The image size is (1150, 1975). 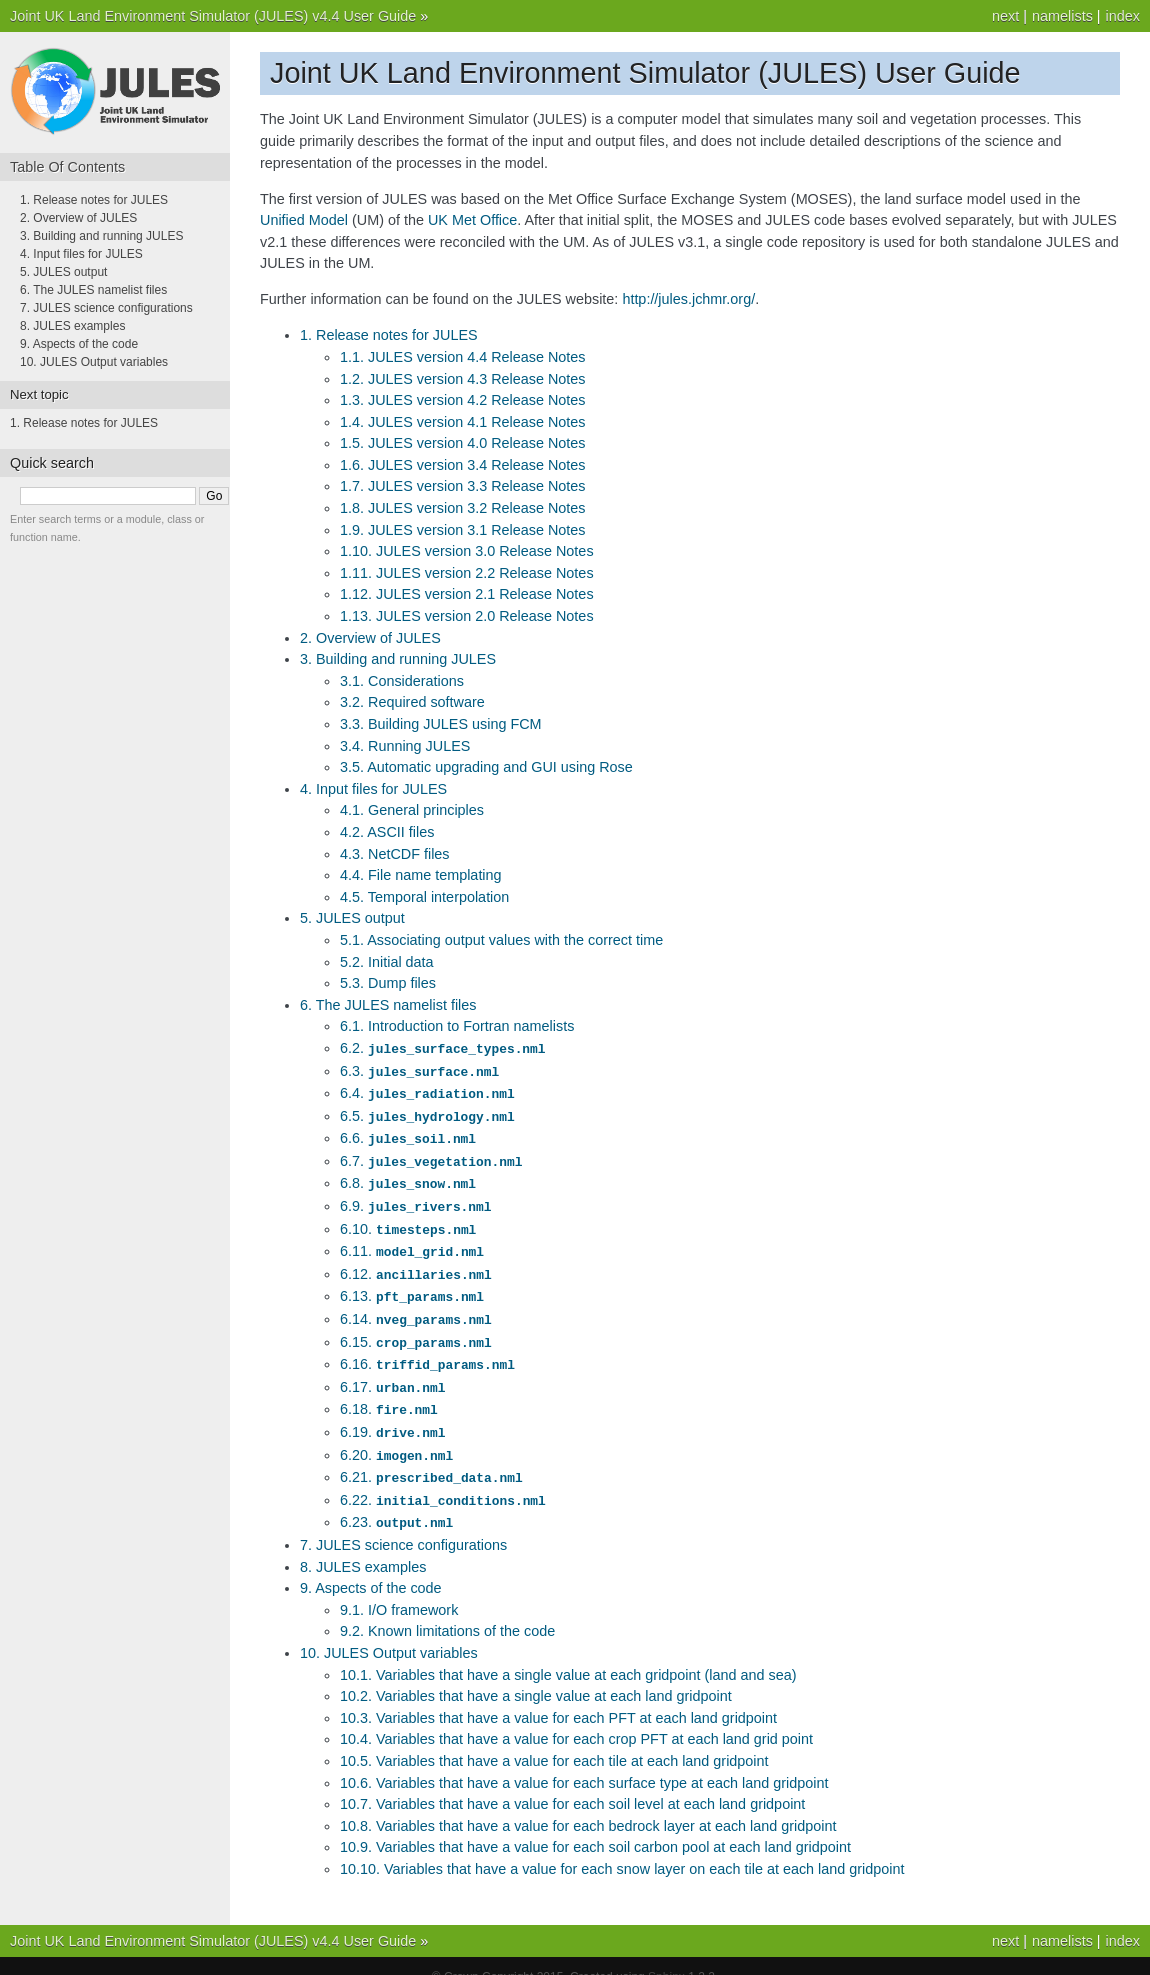 I want to click on 6.6., so click(x=408, y=1134).